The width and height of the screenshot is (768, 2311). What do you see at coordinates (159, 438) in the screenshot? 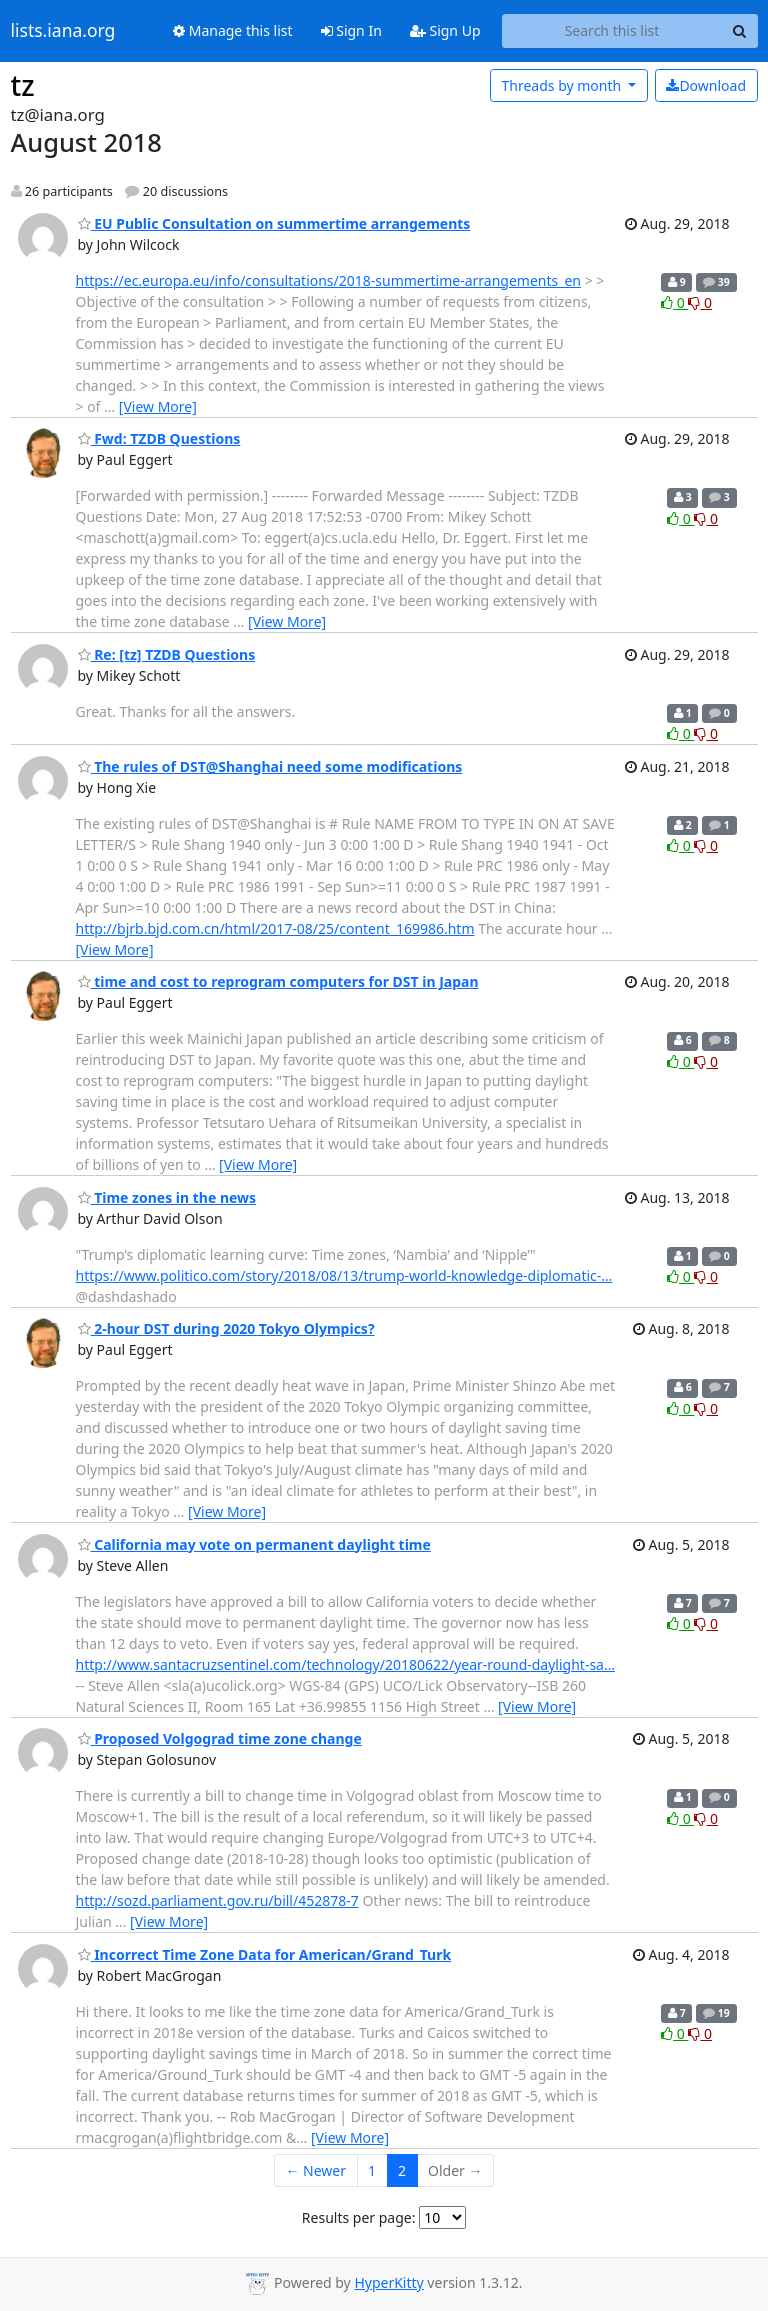
I see `Fwd: TZDB Questions` at bounding box center [159, 438].